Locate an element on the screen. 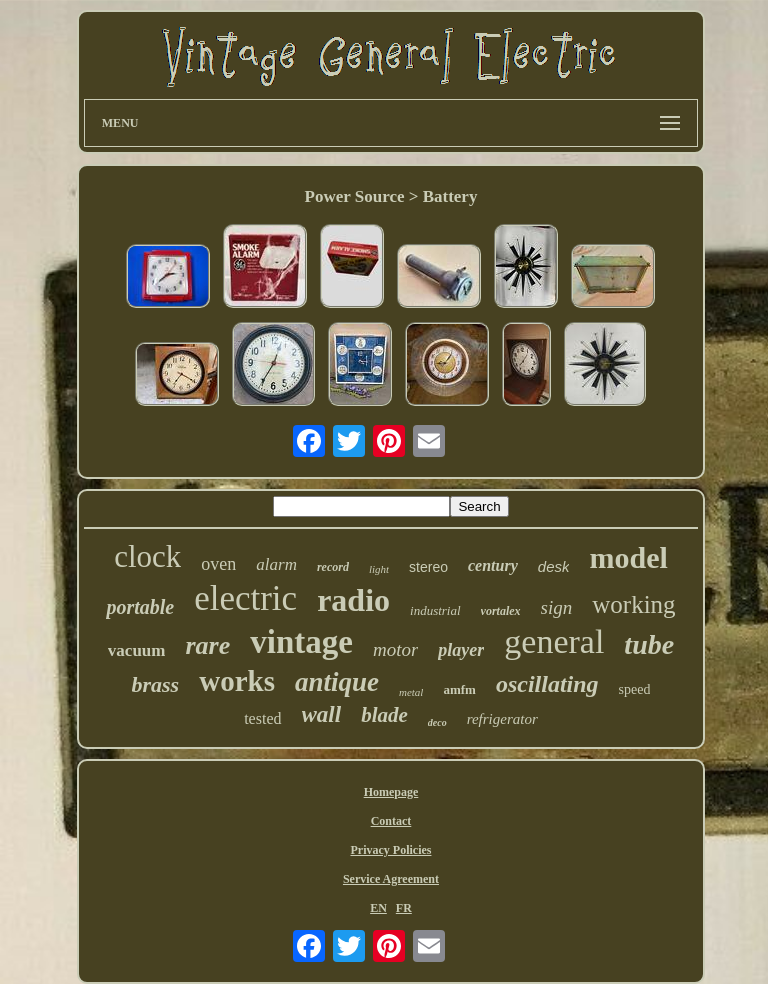 The width and height of the screenshot is (768, 984). motor is located at coordinates (395, 649).